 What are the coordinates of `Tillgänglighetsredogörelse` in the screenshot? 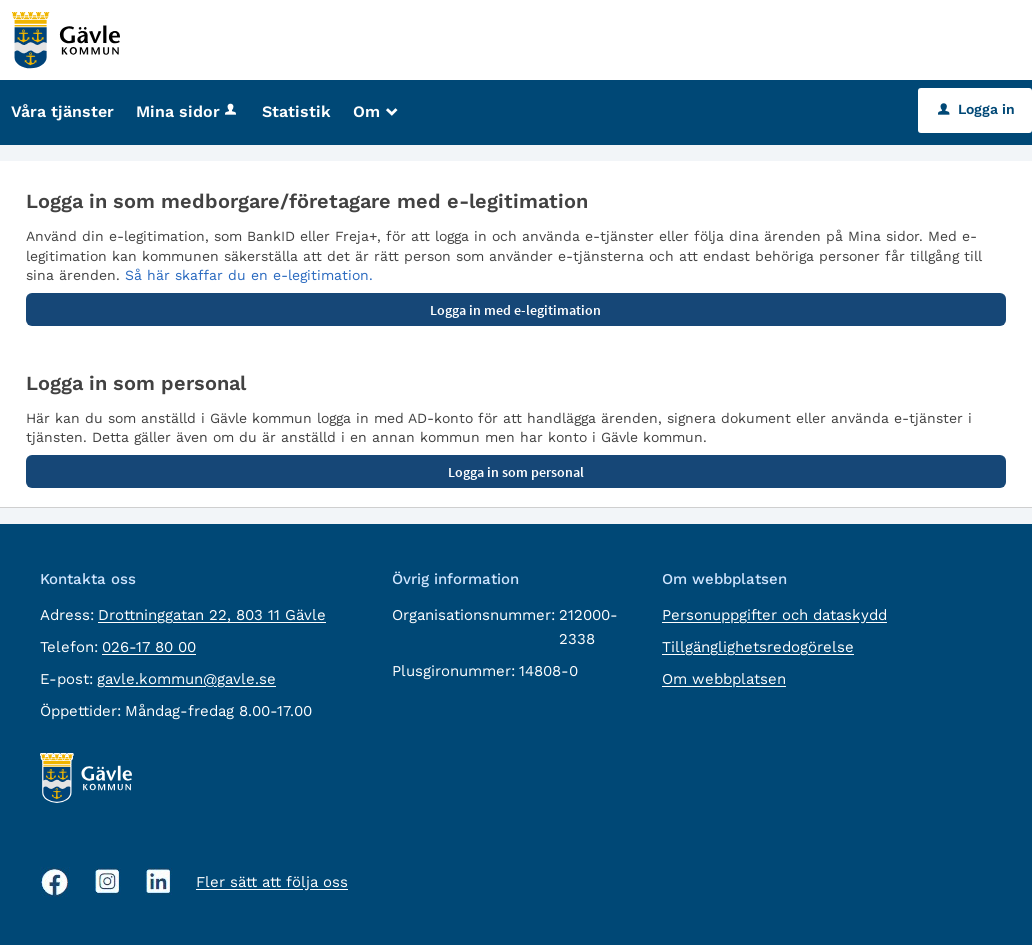 It's located at (758, 647).